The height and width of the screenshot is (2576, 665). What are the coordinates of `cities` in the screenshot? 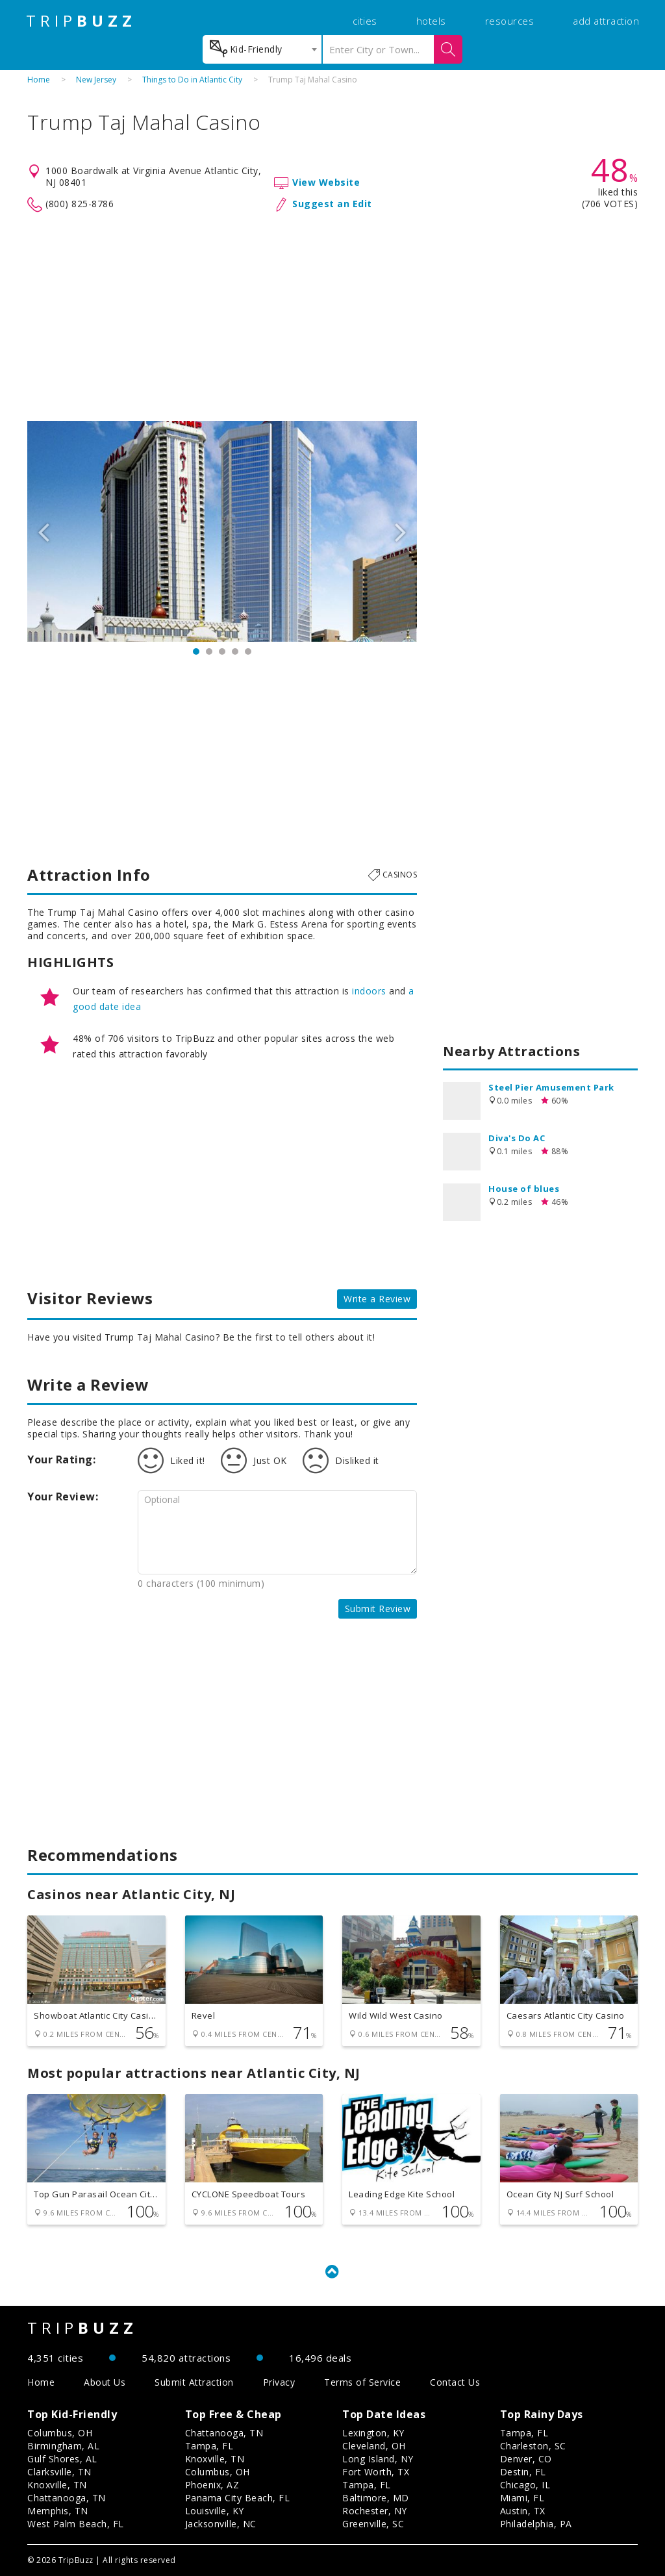 It's located at (365, 20).